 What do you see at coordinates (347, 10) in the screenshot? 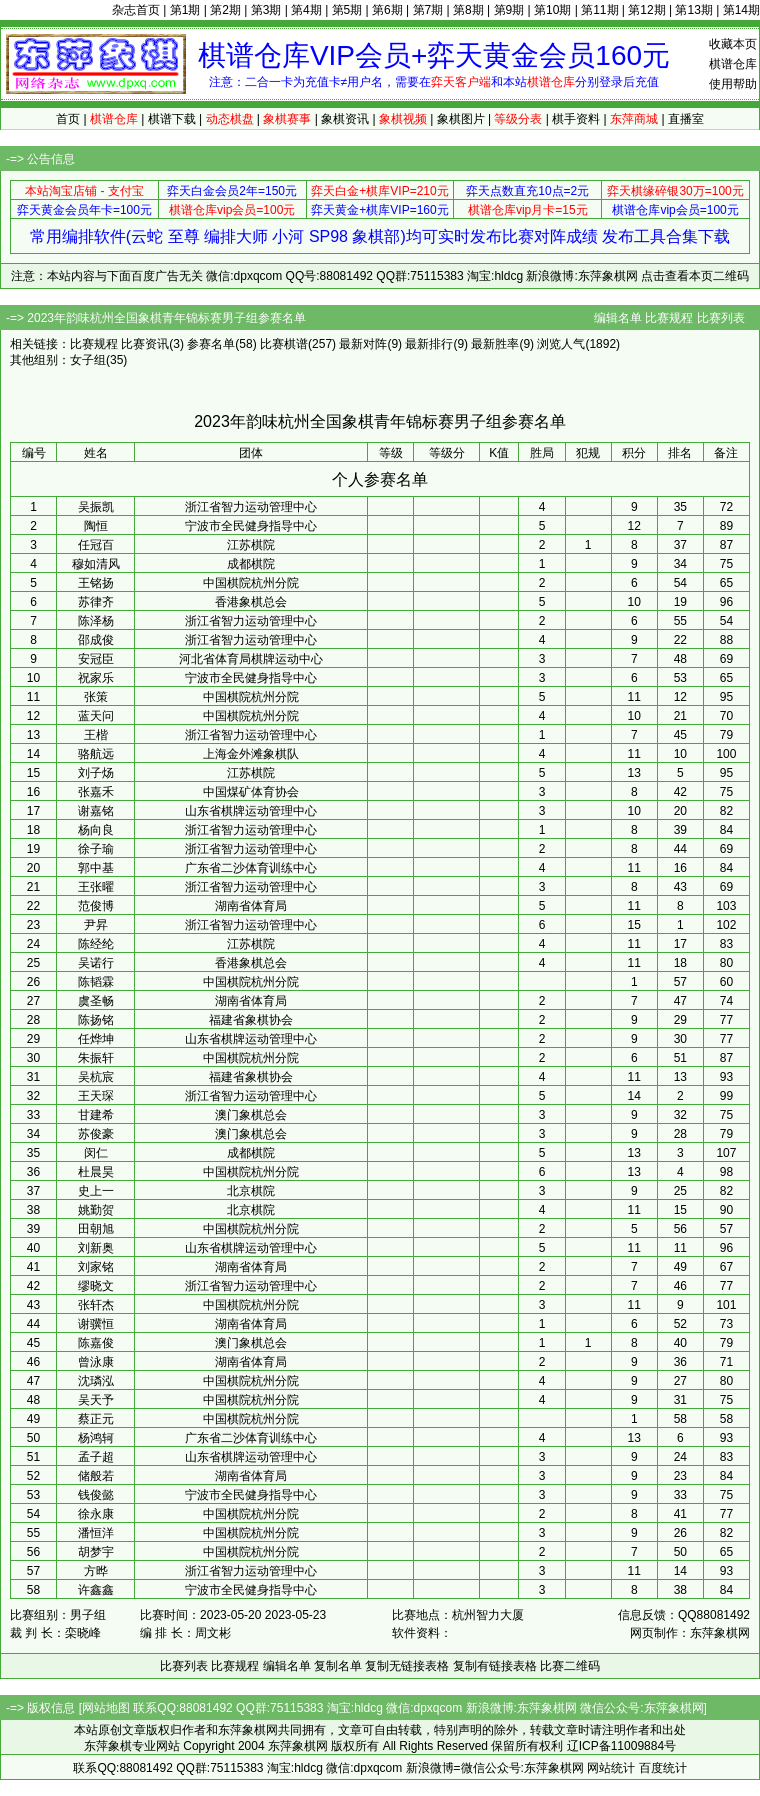
I see `第5期` at bounding box center [347, 10].